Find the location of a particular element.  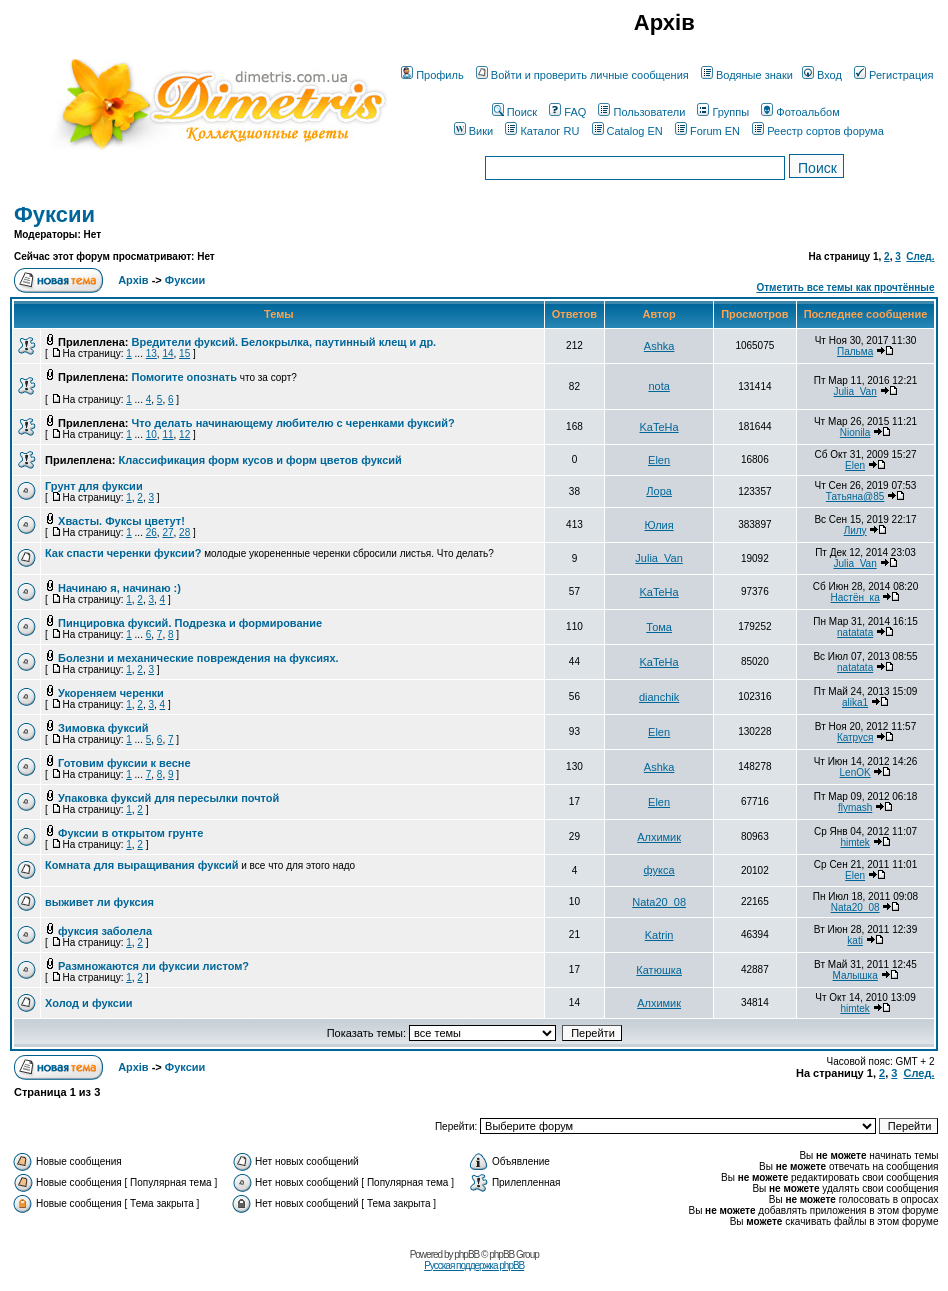

alika1 is located at coordinates (855, 702).